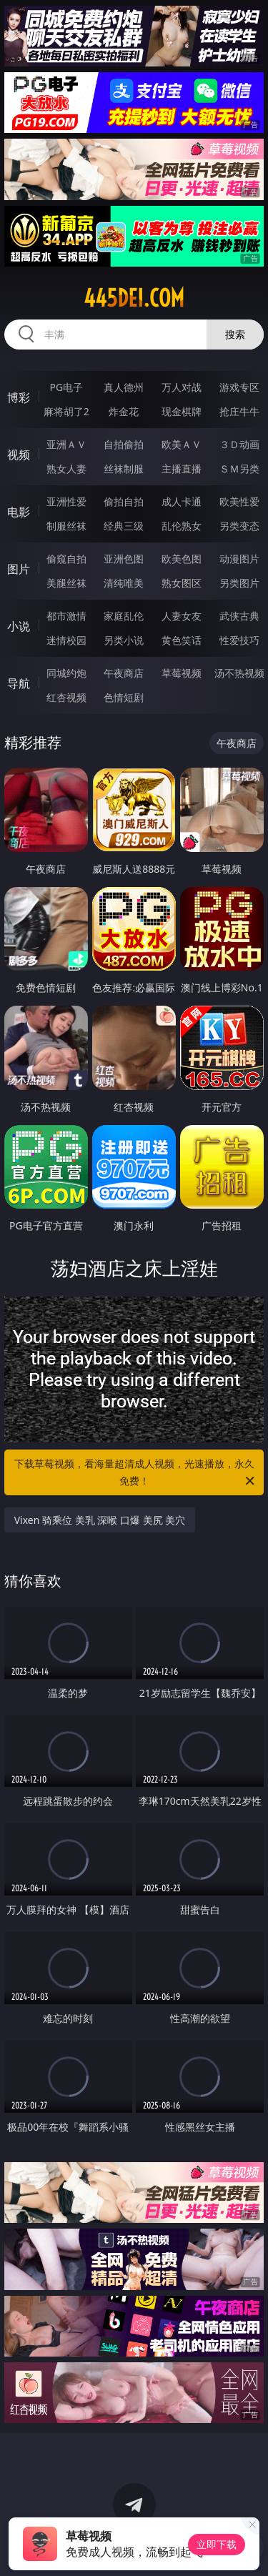 Image resolution: width=268 pixels, height=2576 pixels. What do you see at coordinates (182, 616) in the screenshot?
I see `人妻女友` at bounding box center [182, 616].